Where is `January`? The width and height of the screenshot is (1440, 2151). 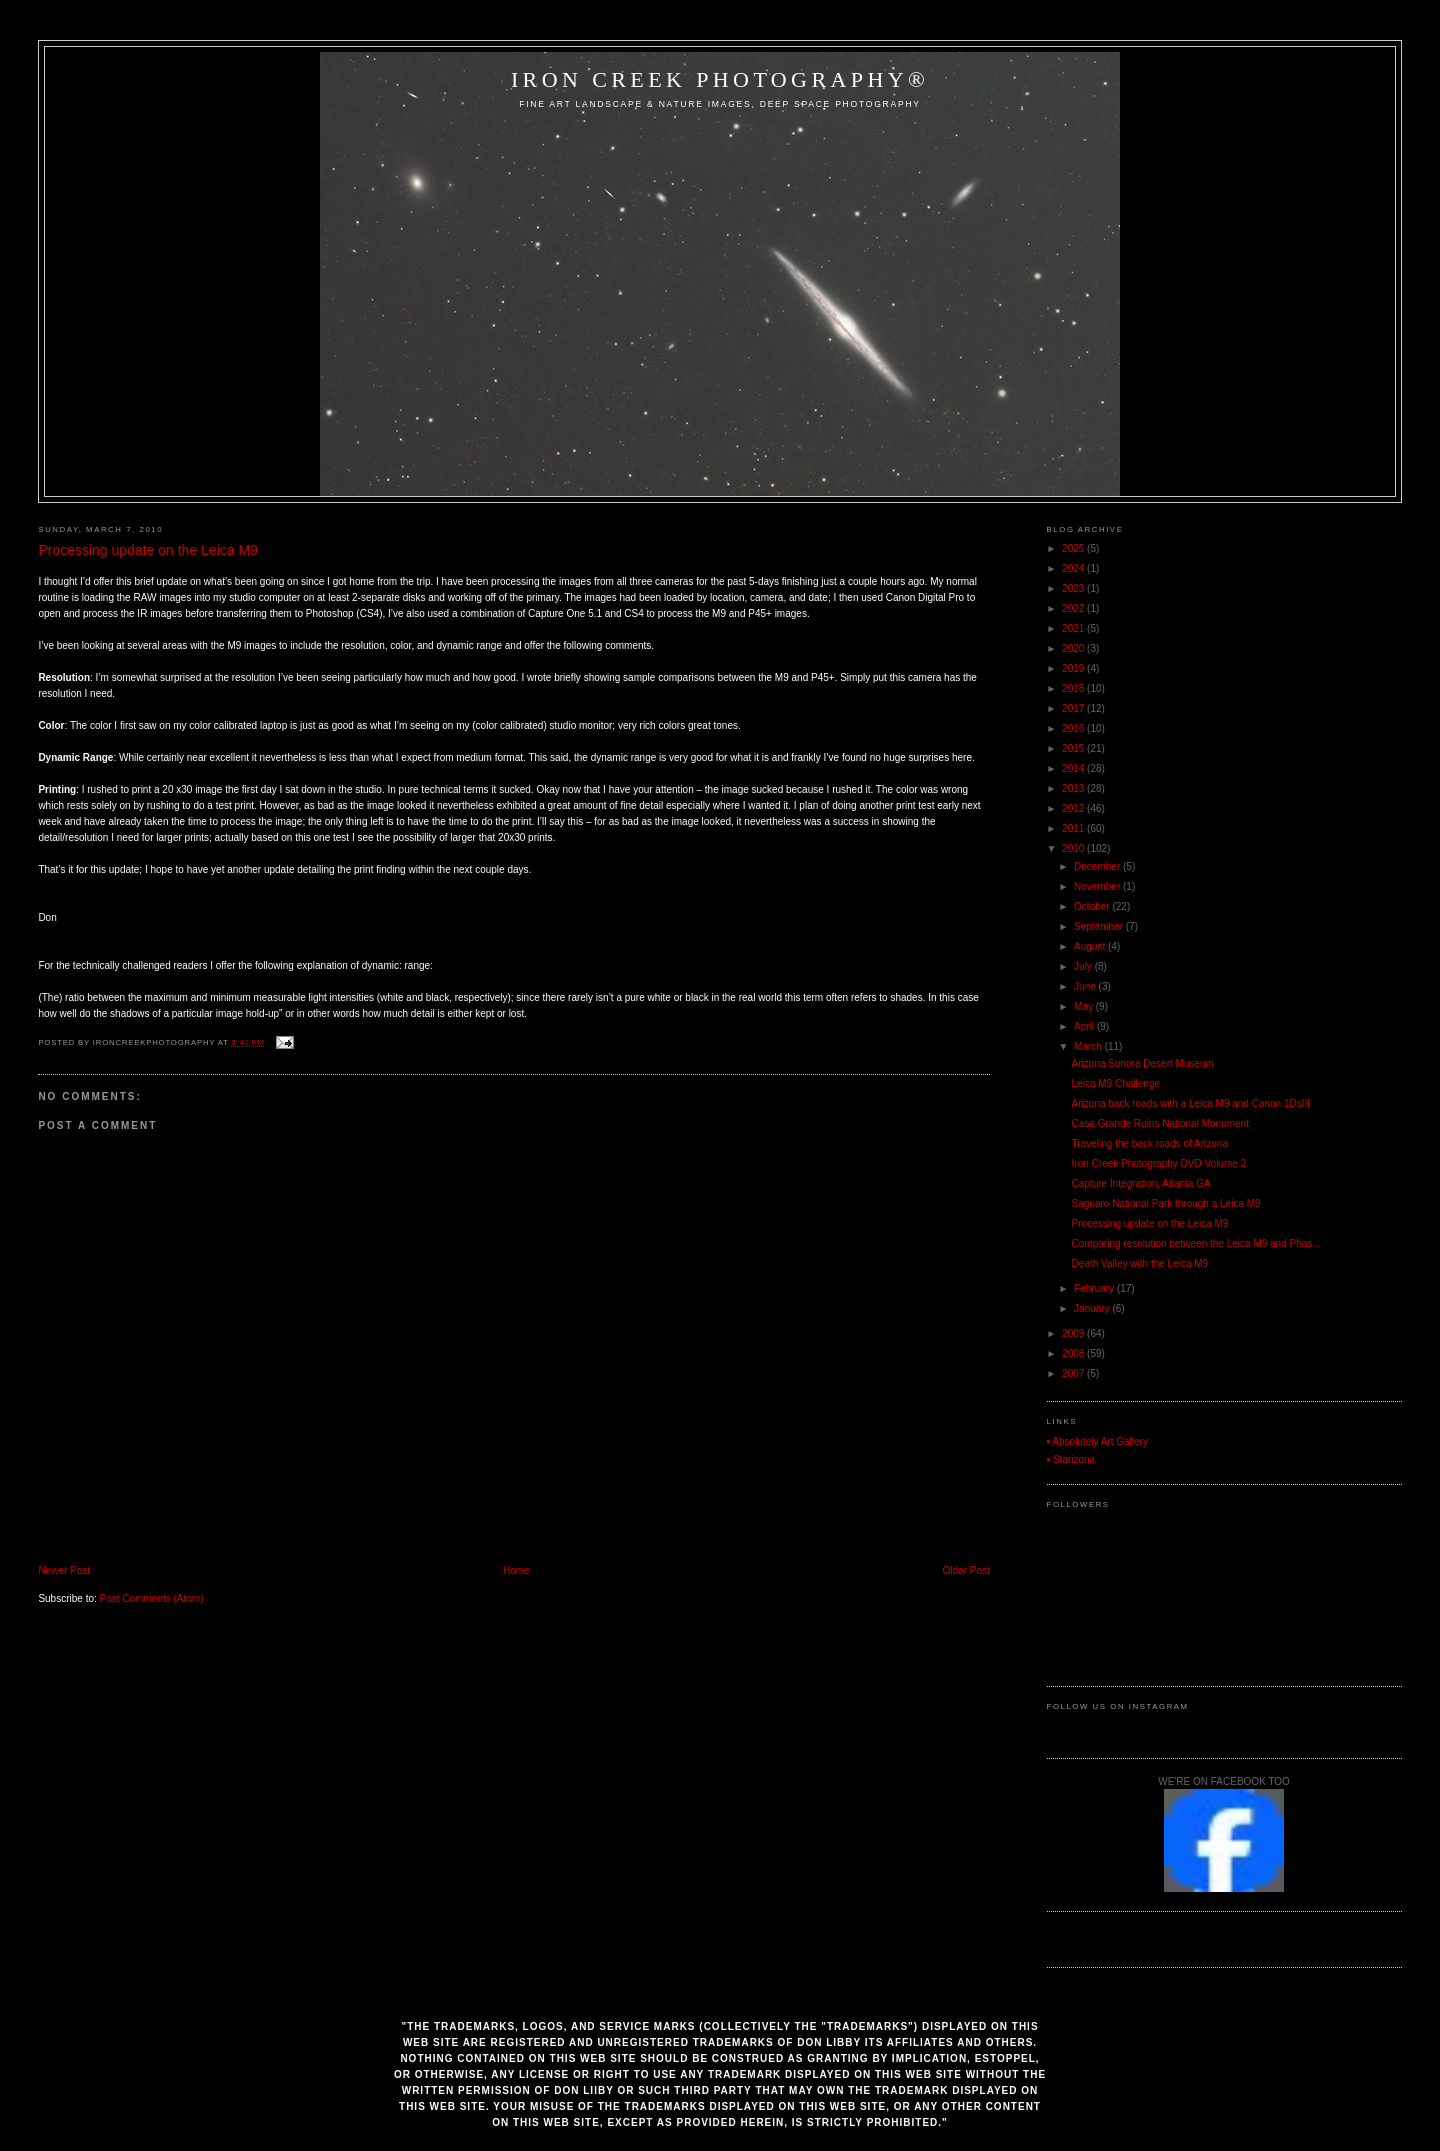
January is located at coordinates (1093, 1308).